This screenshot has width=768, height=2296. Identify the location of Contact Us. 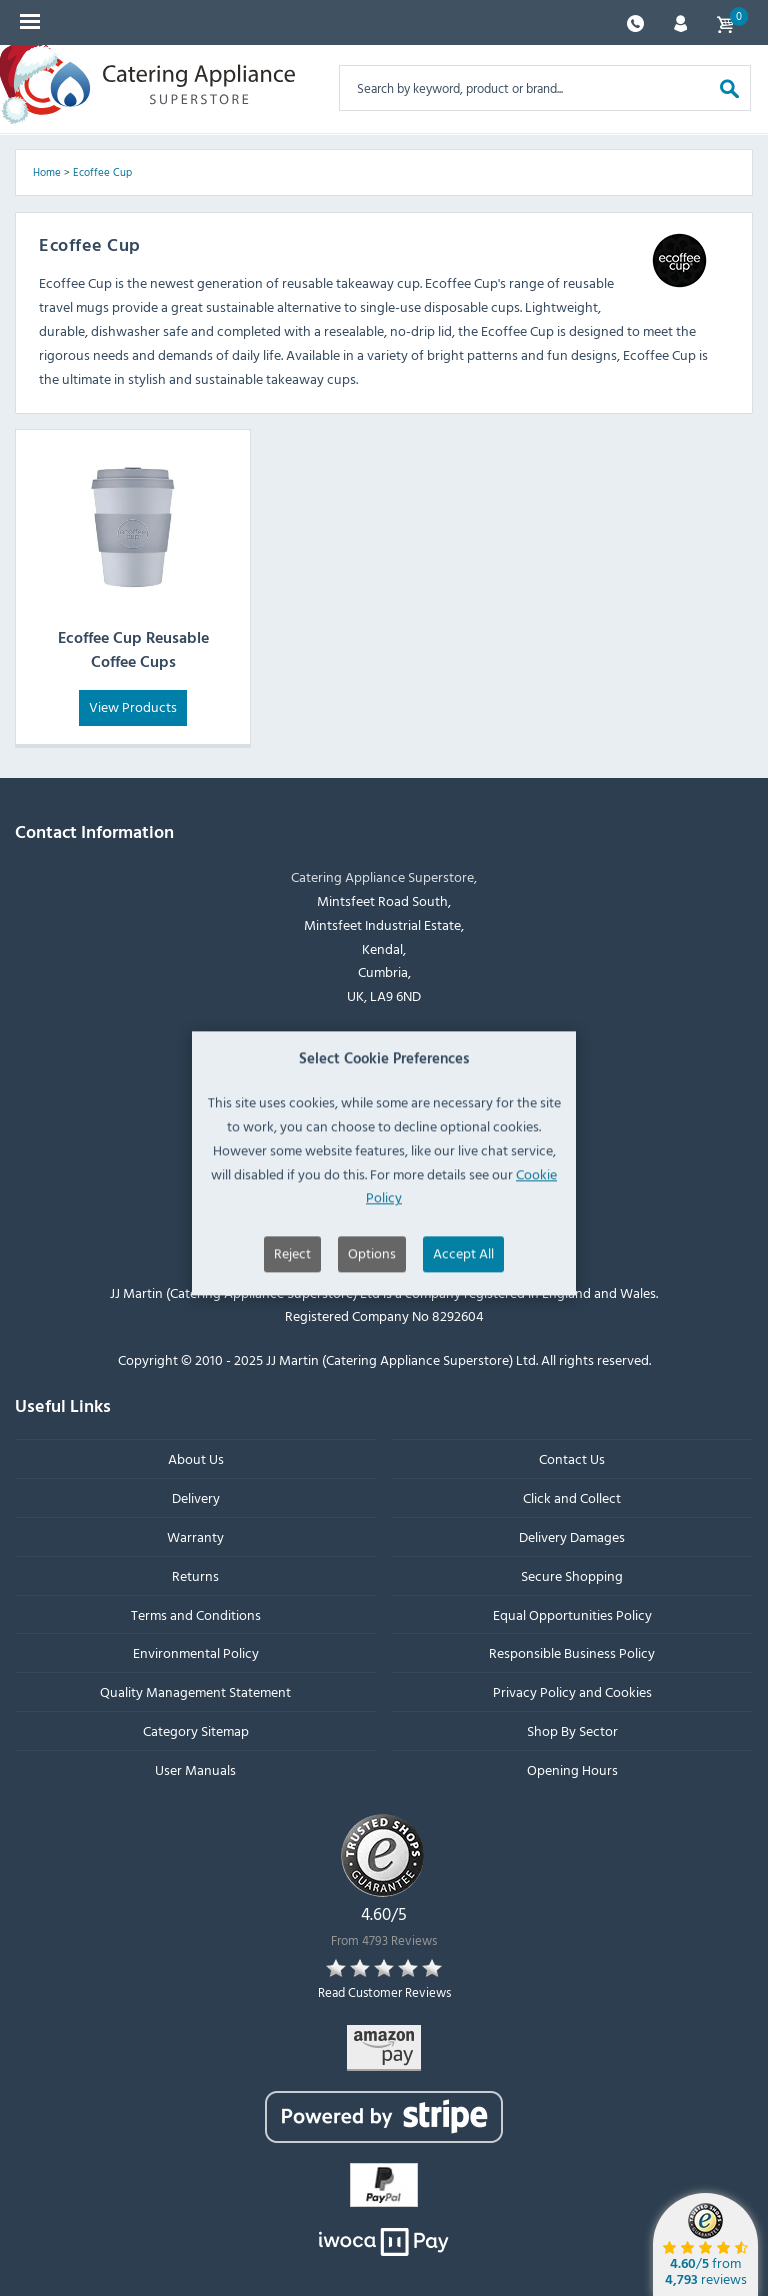
(572, 1458).